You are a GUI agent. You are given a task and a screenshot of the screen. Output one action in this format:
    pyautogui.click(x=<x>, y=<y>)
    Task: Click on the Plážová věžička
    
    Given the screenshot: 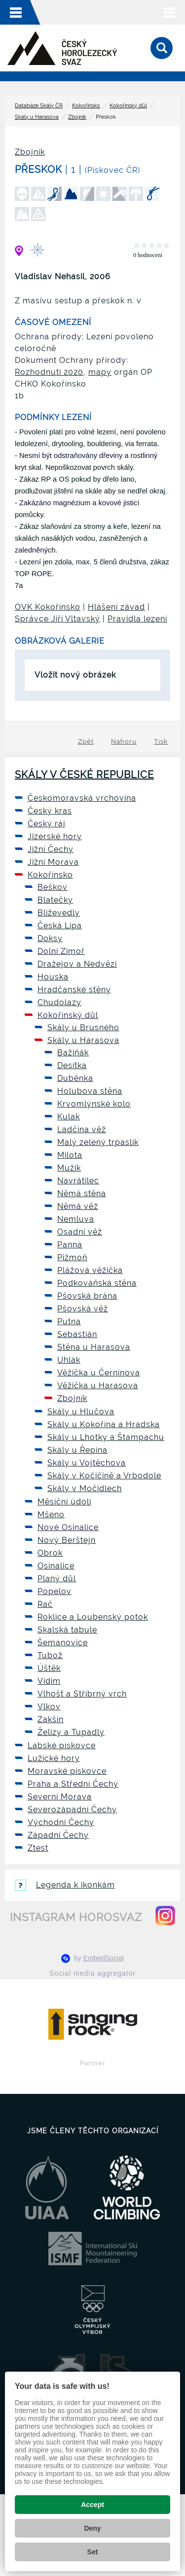 What is the action you would take?
    pyautogui.click(x=90, y=1270)
    